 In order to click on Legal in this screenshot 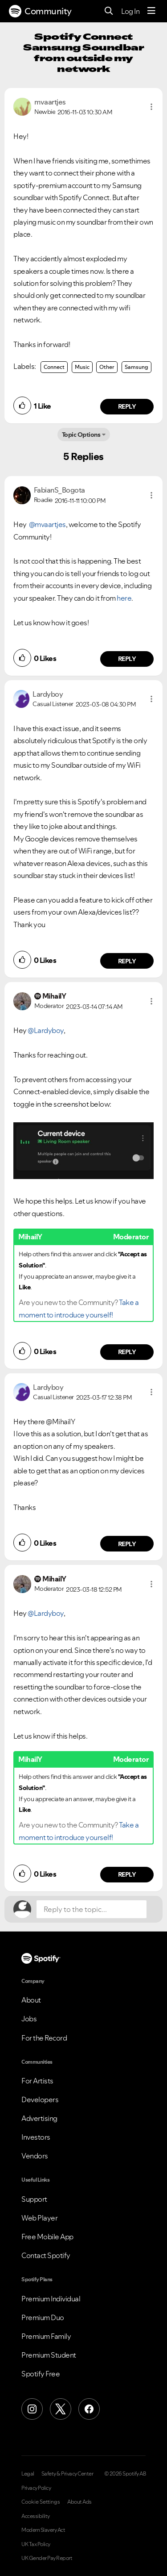, I will do `click(27, 2473)`.